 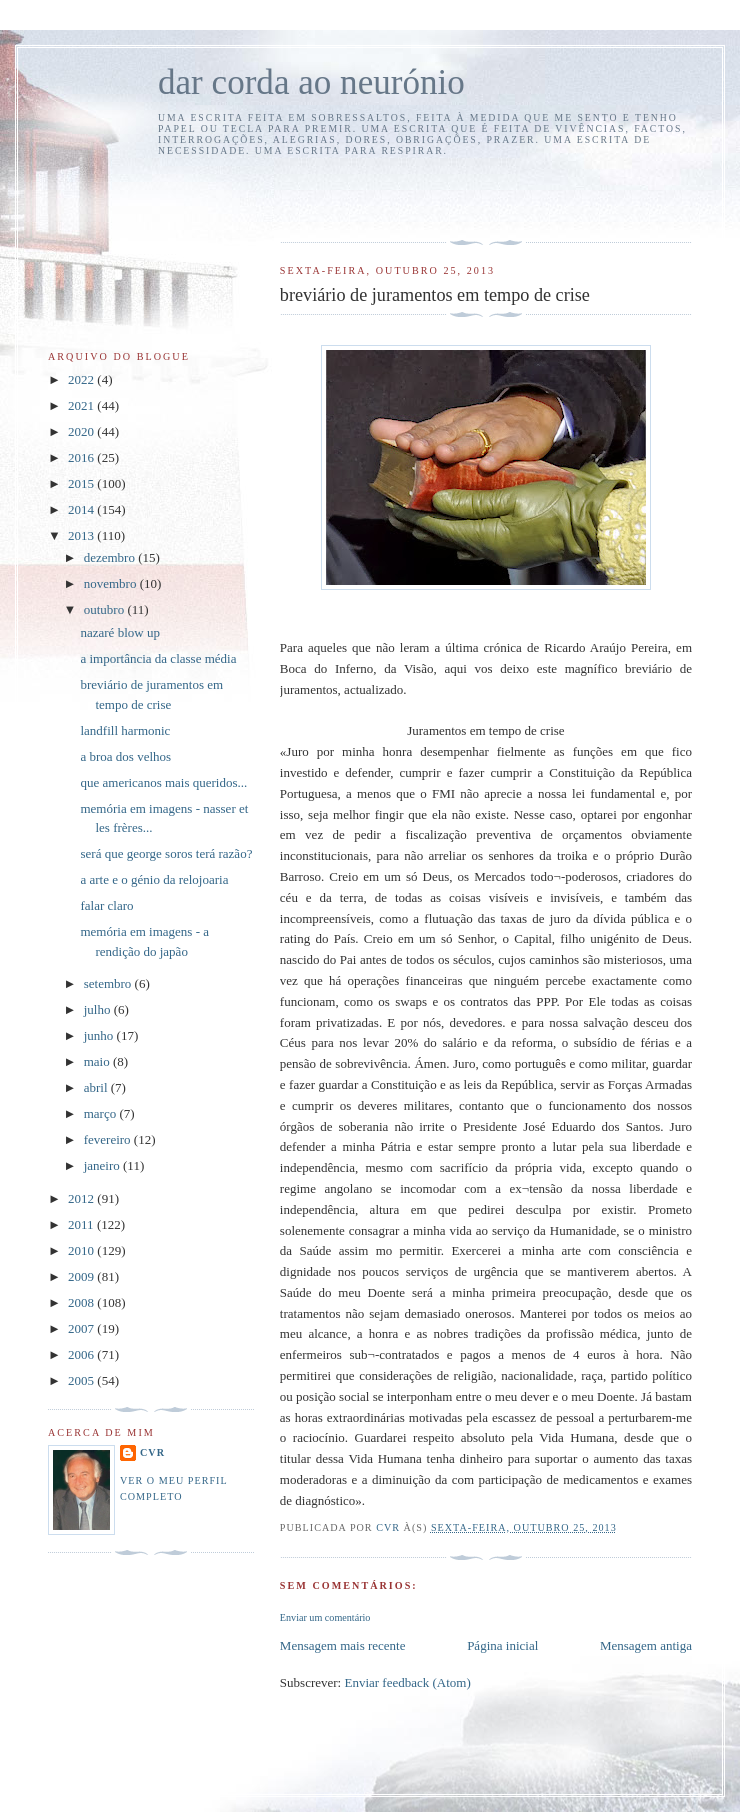 What do you see at coordinates (106, 609) in the screenshot?
I see `outubro` at bounding box center [106, 609].